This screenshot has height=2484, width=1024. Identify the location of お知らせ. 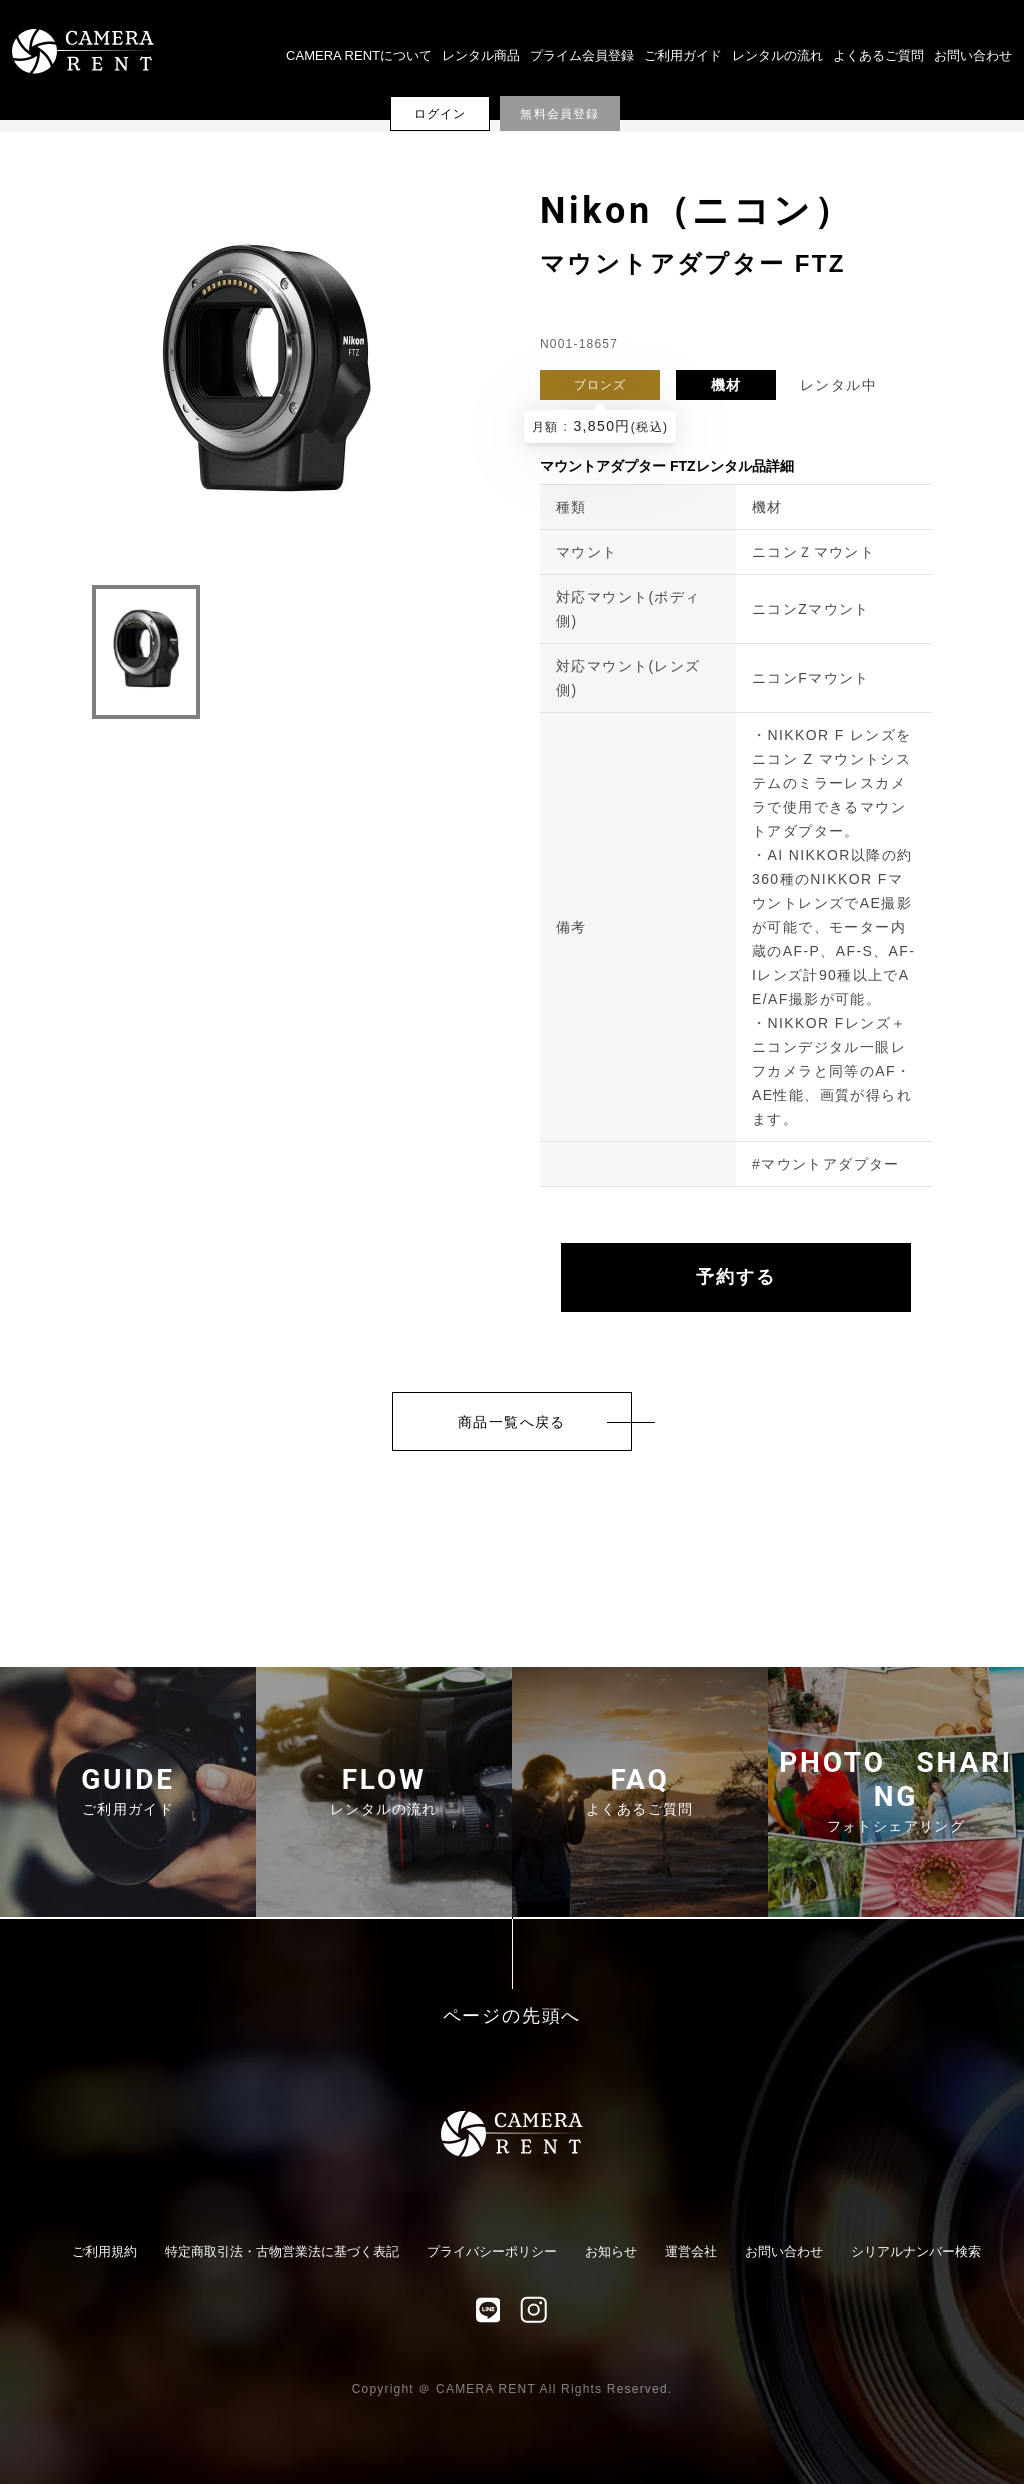
(611, 2251).